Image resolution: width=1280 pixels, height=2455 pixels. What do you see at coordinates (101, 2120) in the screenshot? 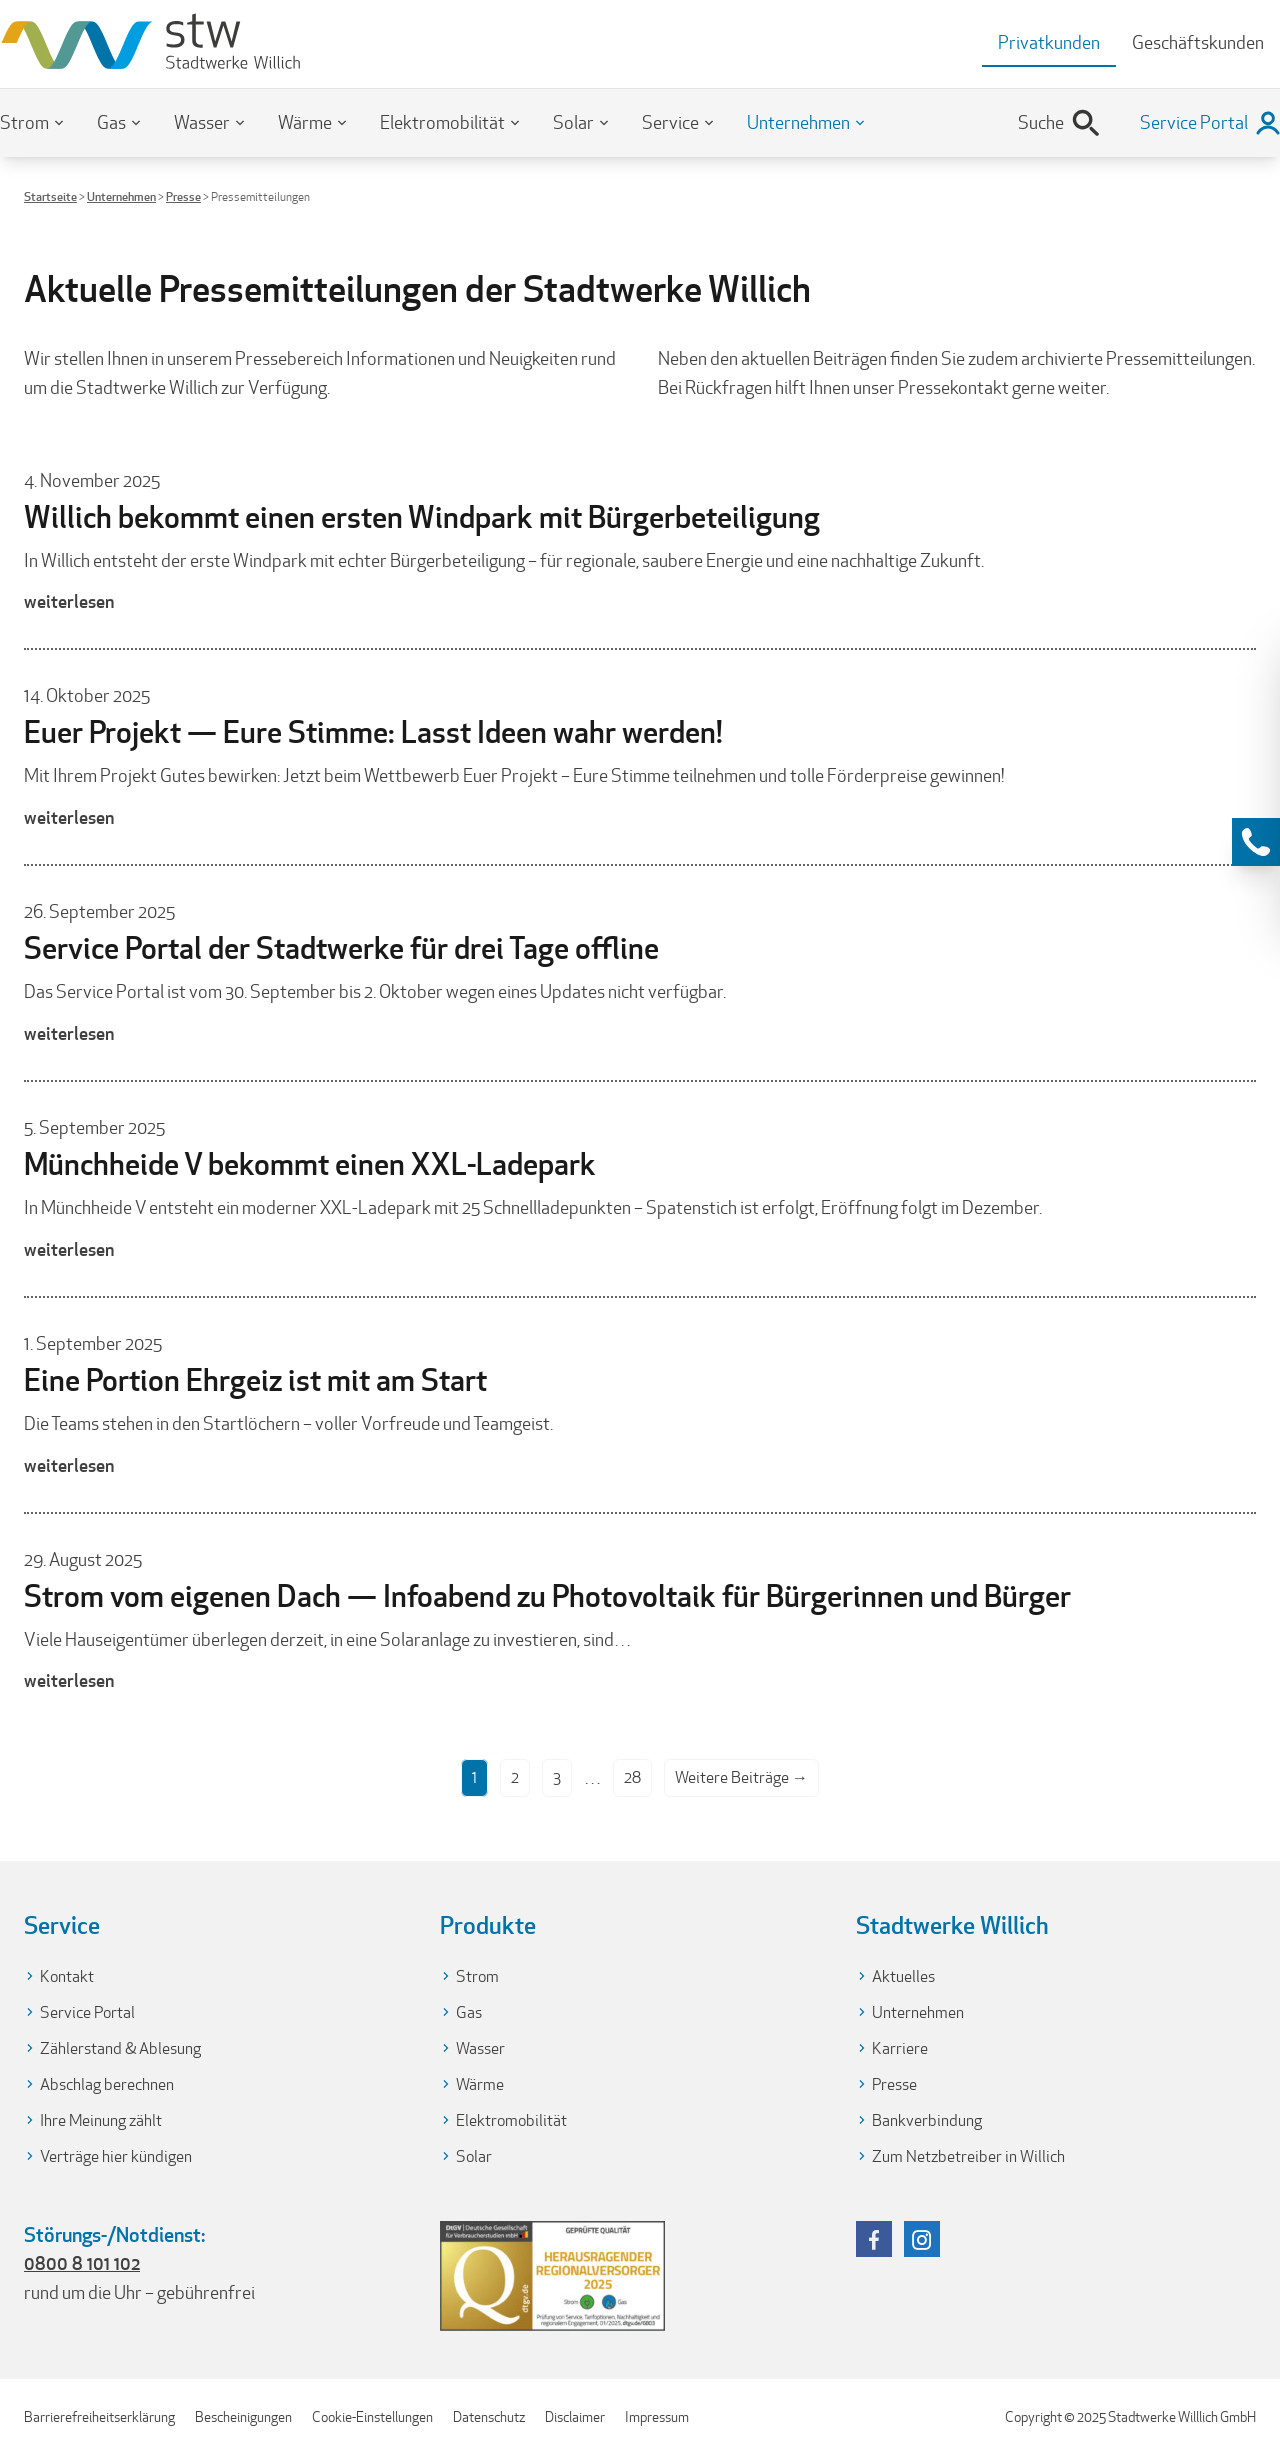
I see `Ihre Meinung zählt` at bounding box center [101, 2120].